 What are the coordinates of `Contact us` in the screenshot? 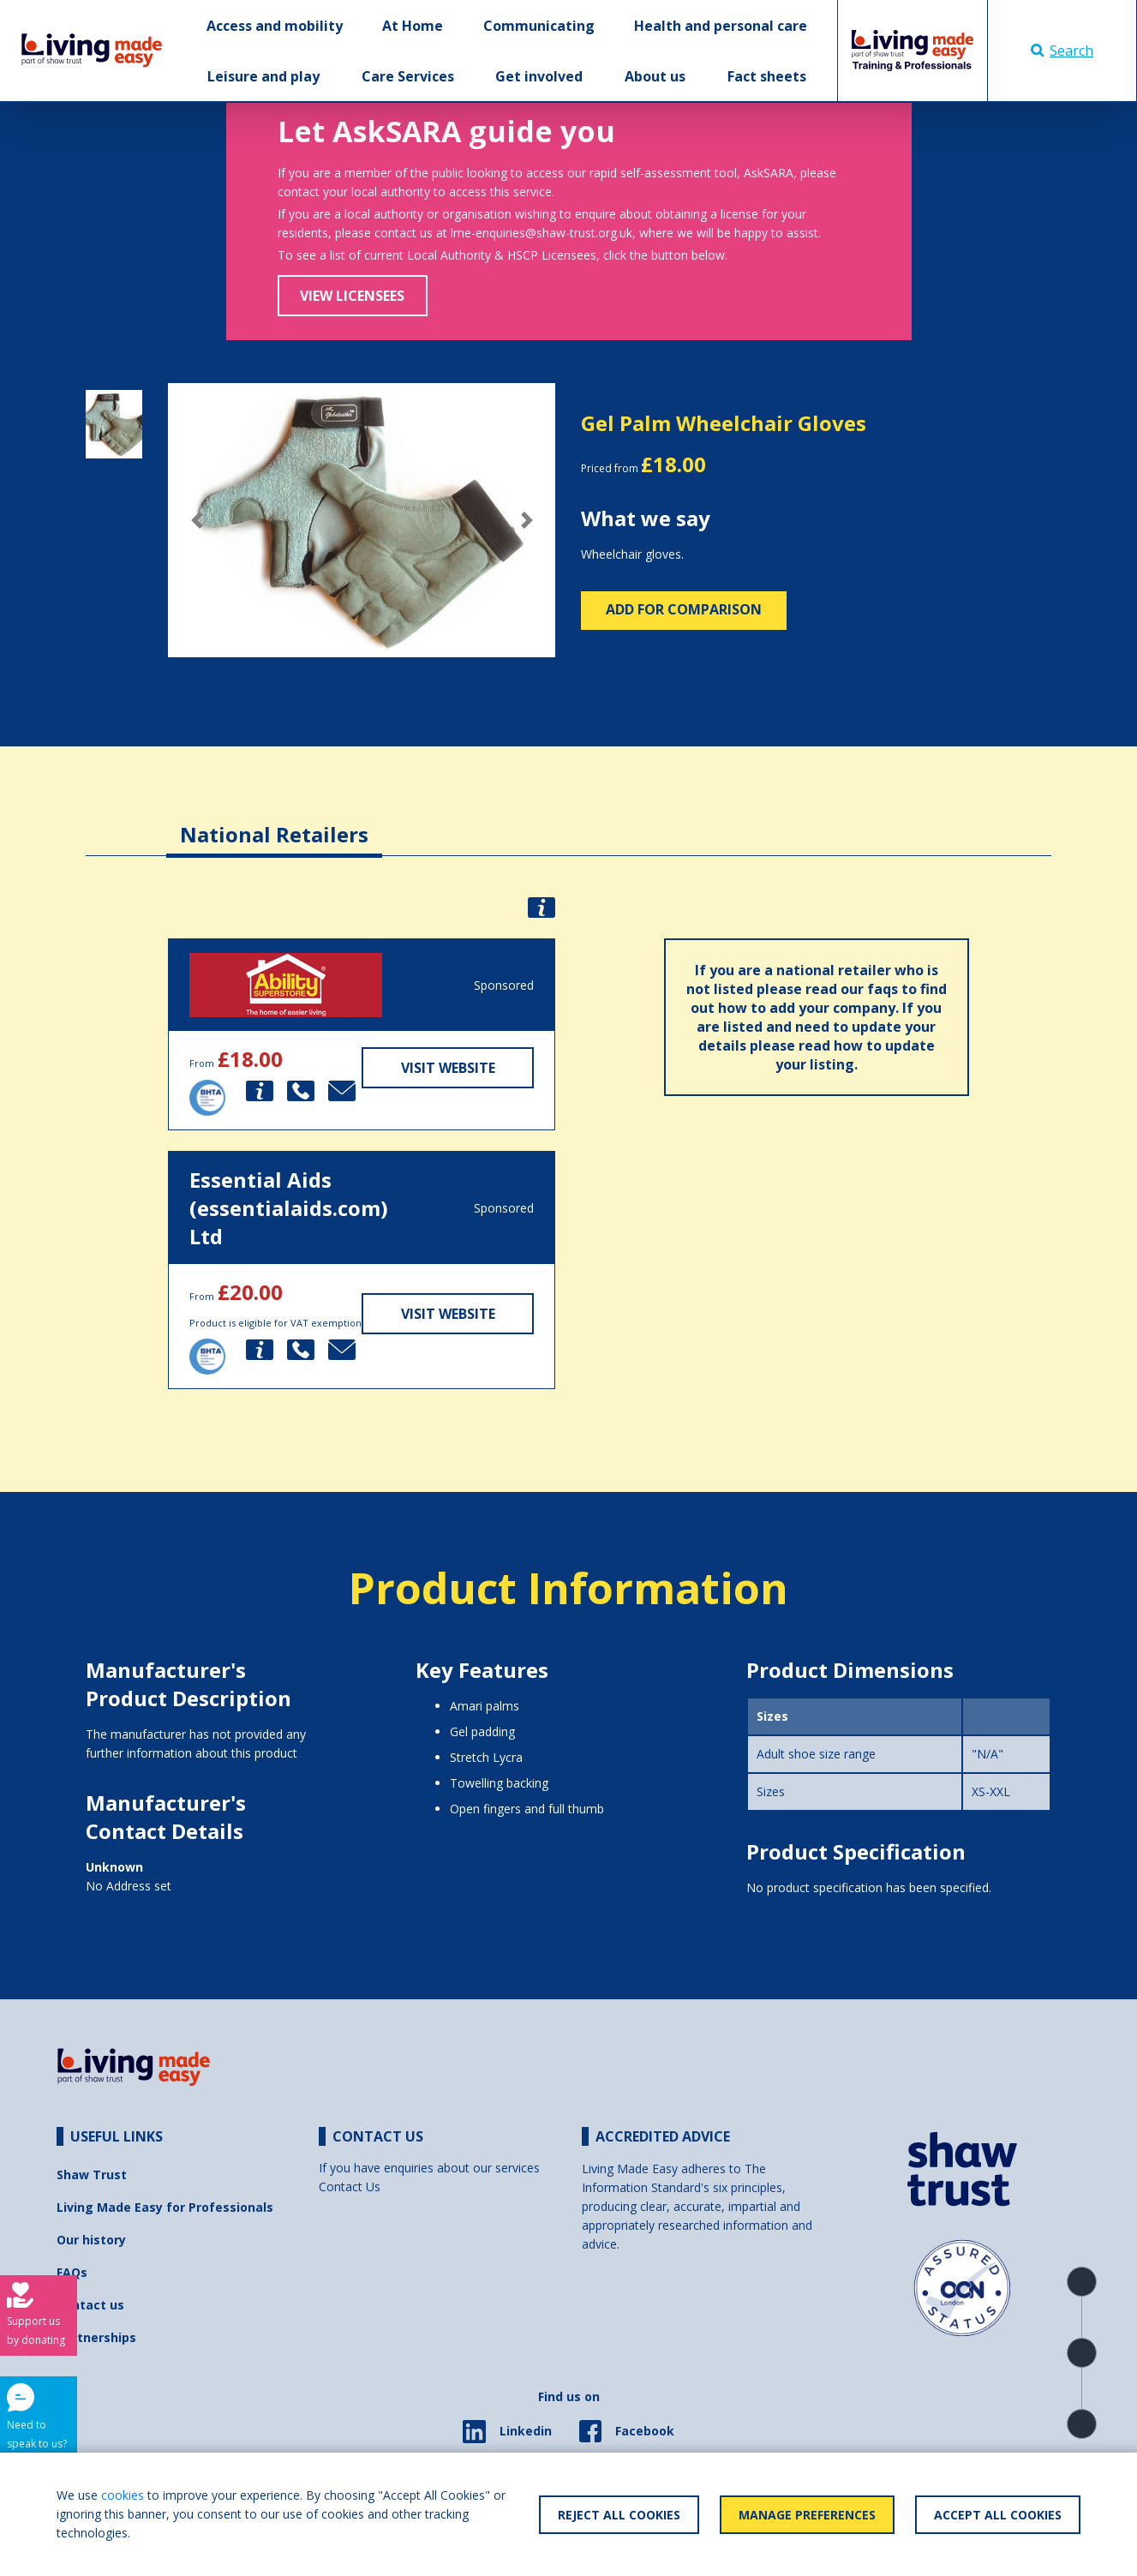 It's located at (90, 2305).